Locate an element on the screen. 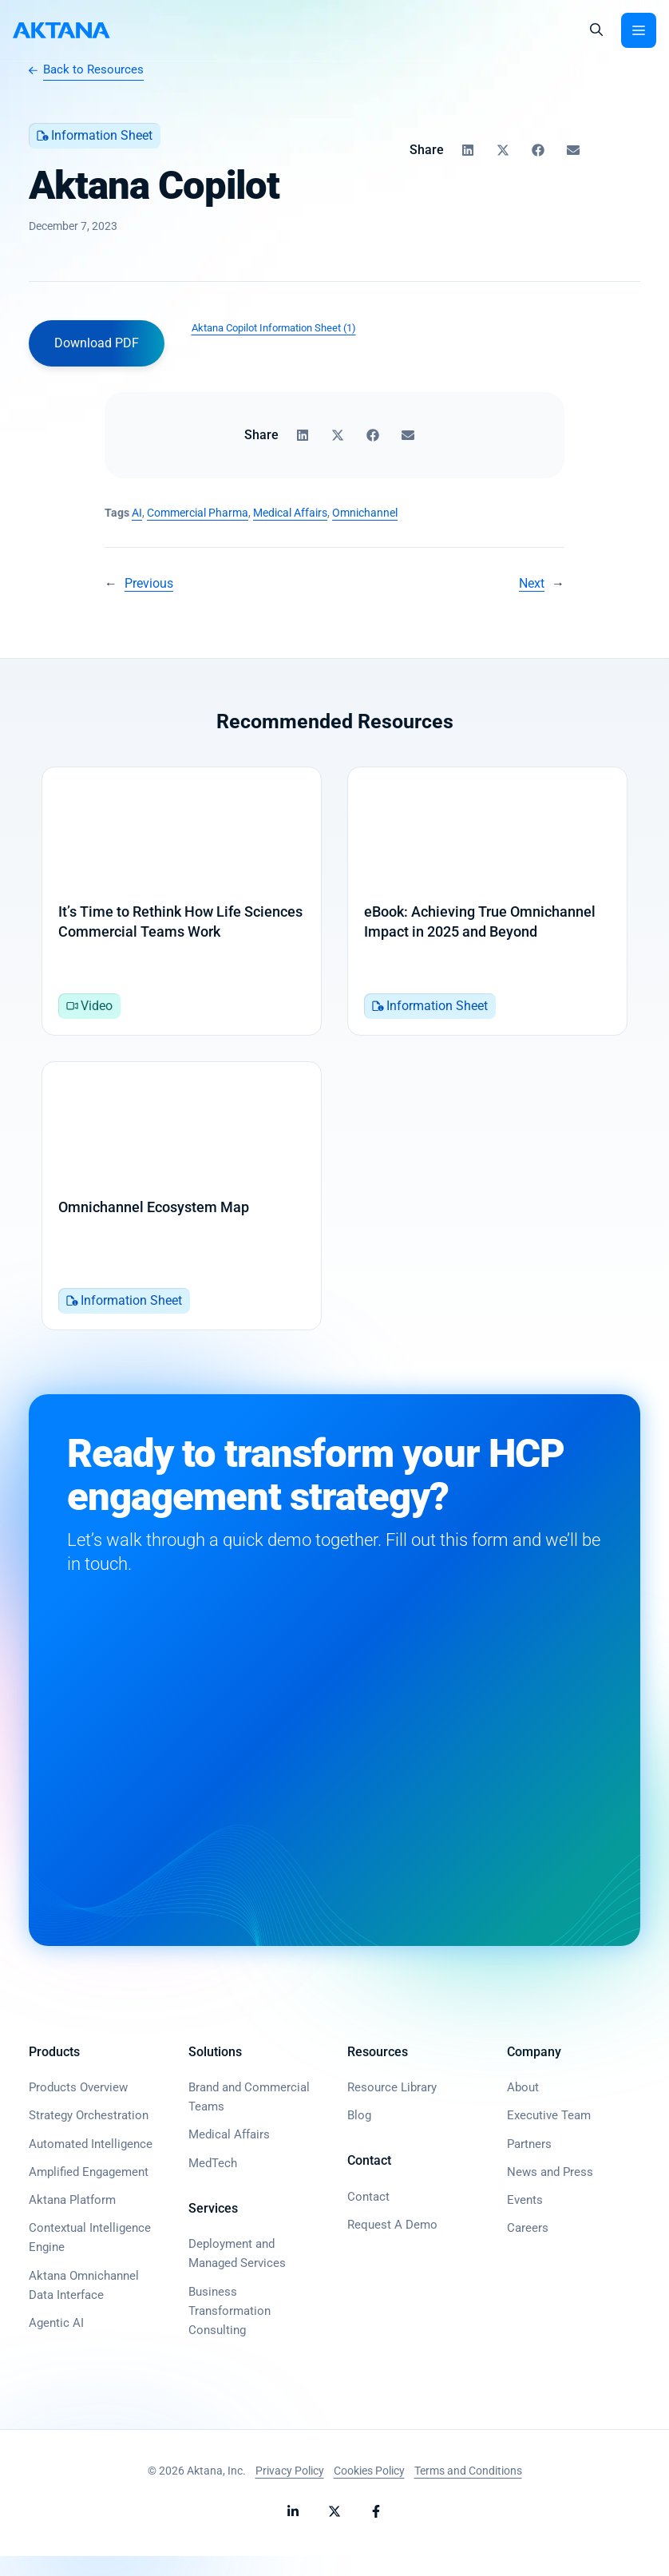  Previous is located at coordinates (149, 583).